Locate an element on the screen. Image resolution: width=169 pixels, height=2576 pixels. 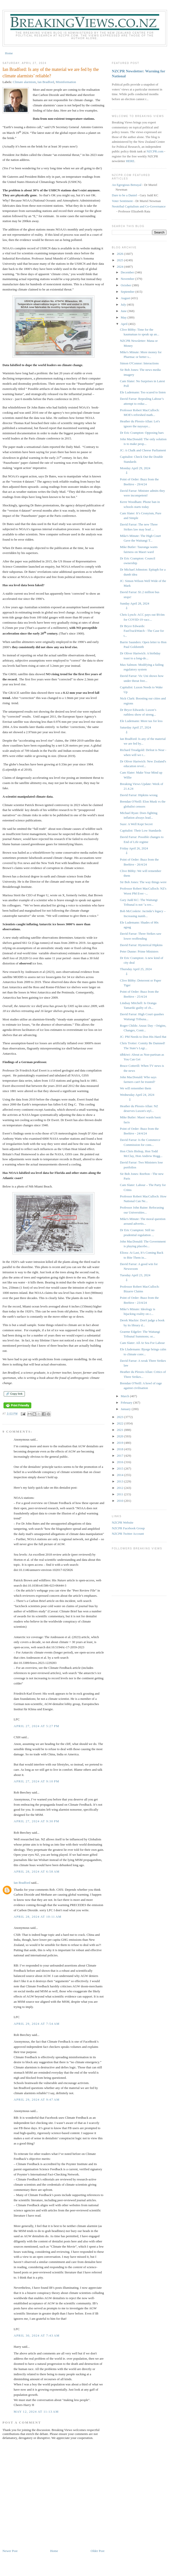
Older Post is located at coordinates (97, 2551).